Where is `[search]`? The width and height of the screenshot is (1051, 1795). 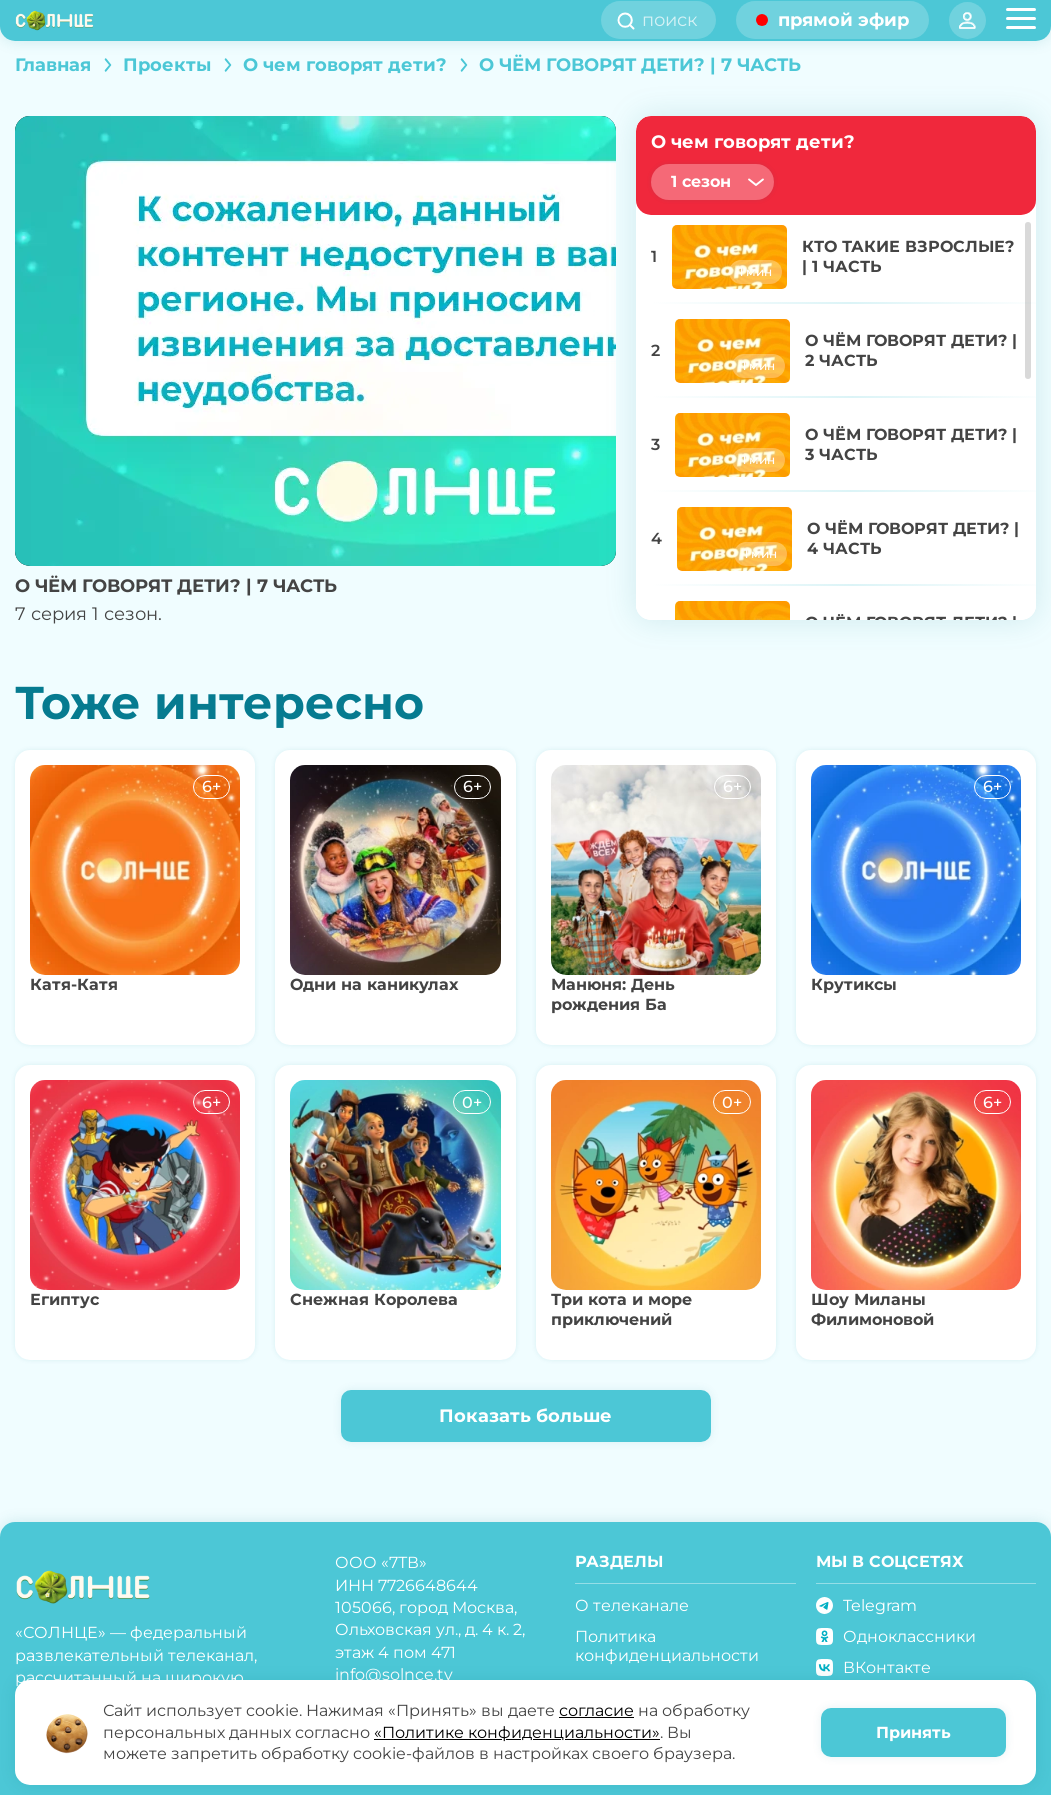
[search] is located at coordinates (676, 20).